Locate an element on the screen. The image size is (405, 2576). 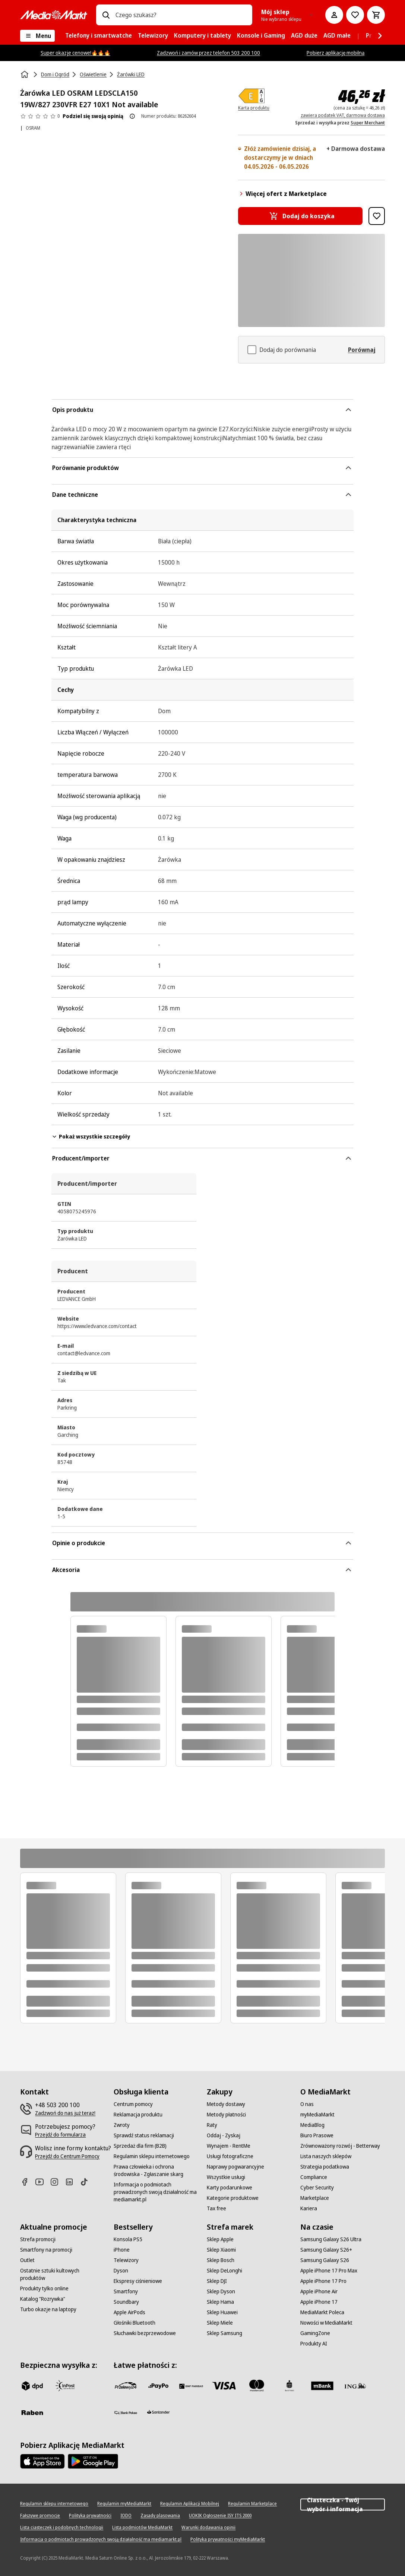
[Turbo okazje na laptopy] is located at coordinates (48, 2309).